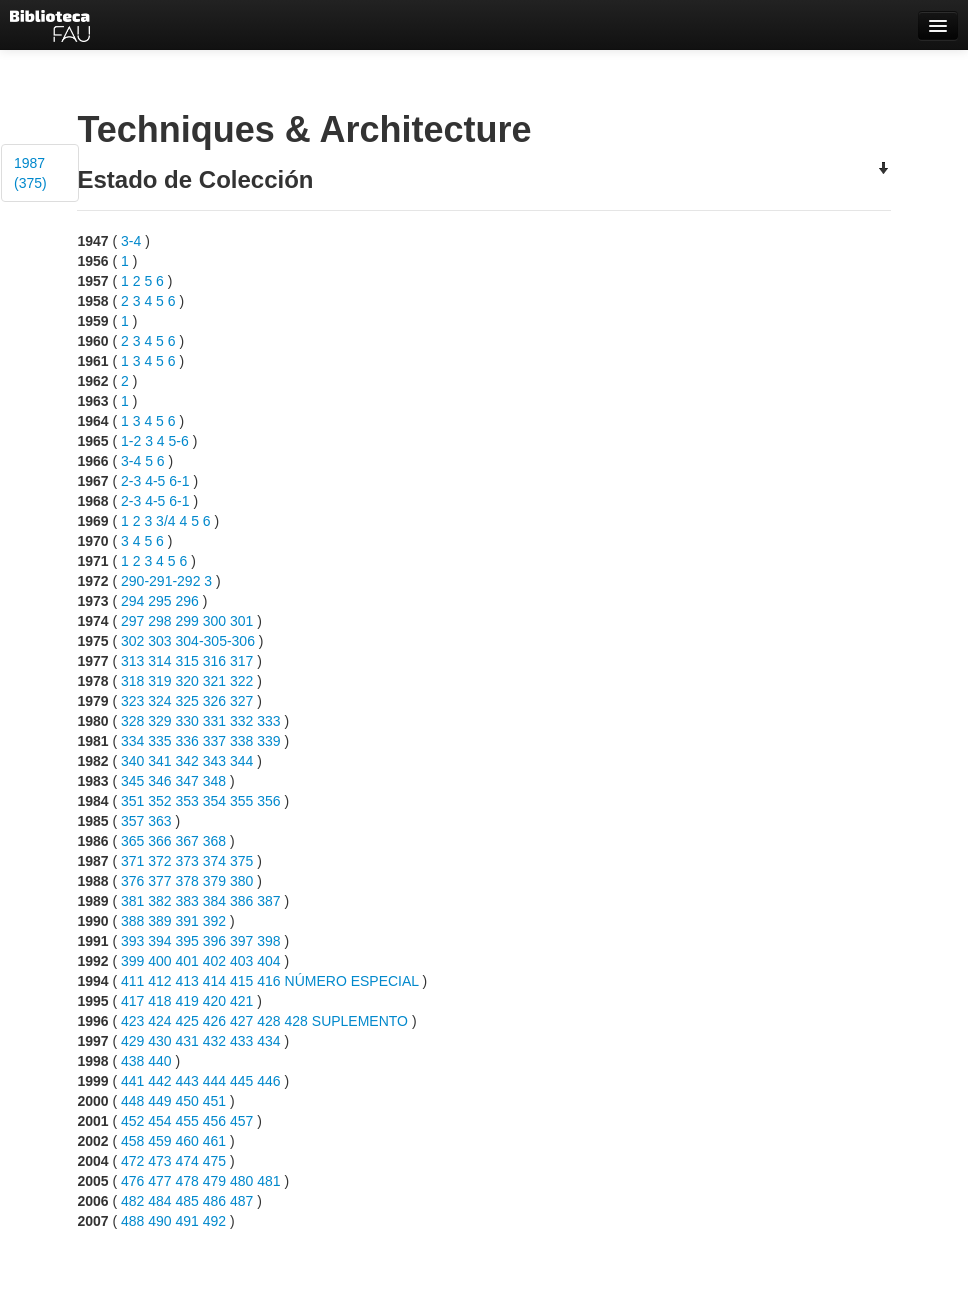 This screenshot has width=968, height=1301. Describe the element at coordinates (187, 681) in the screenshot. I see `320` at that location.